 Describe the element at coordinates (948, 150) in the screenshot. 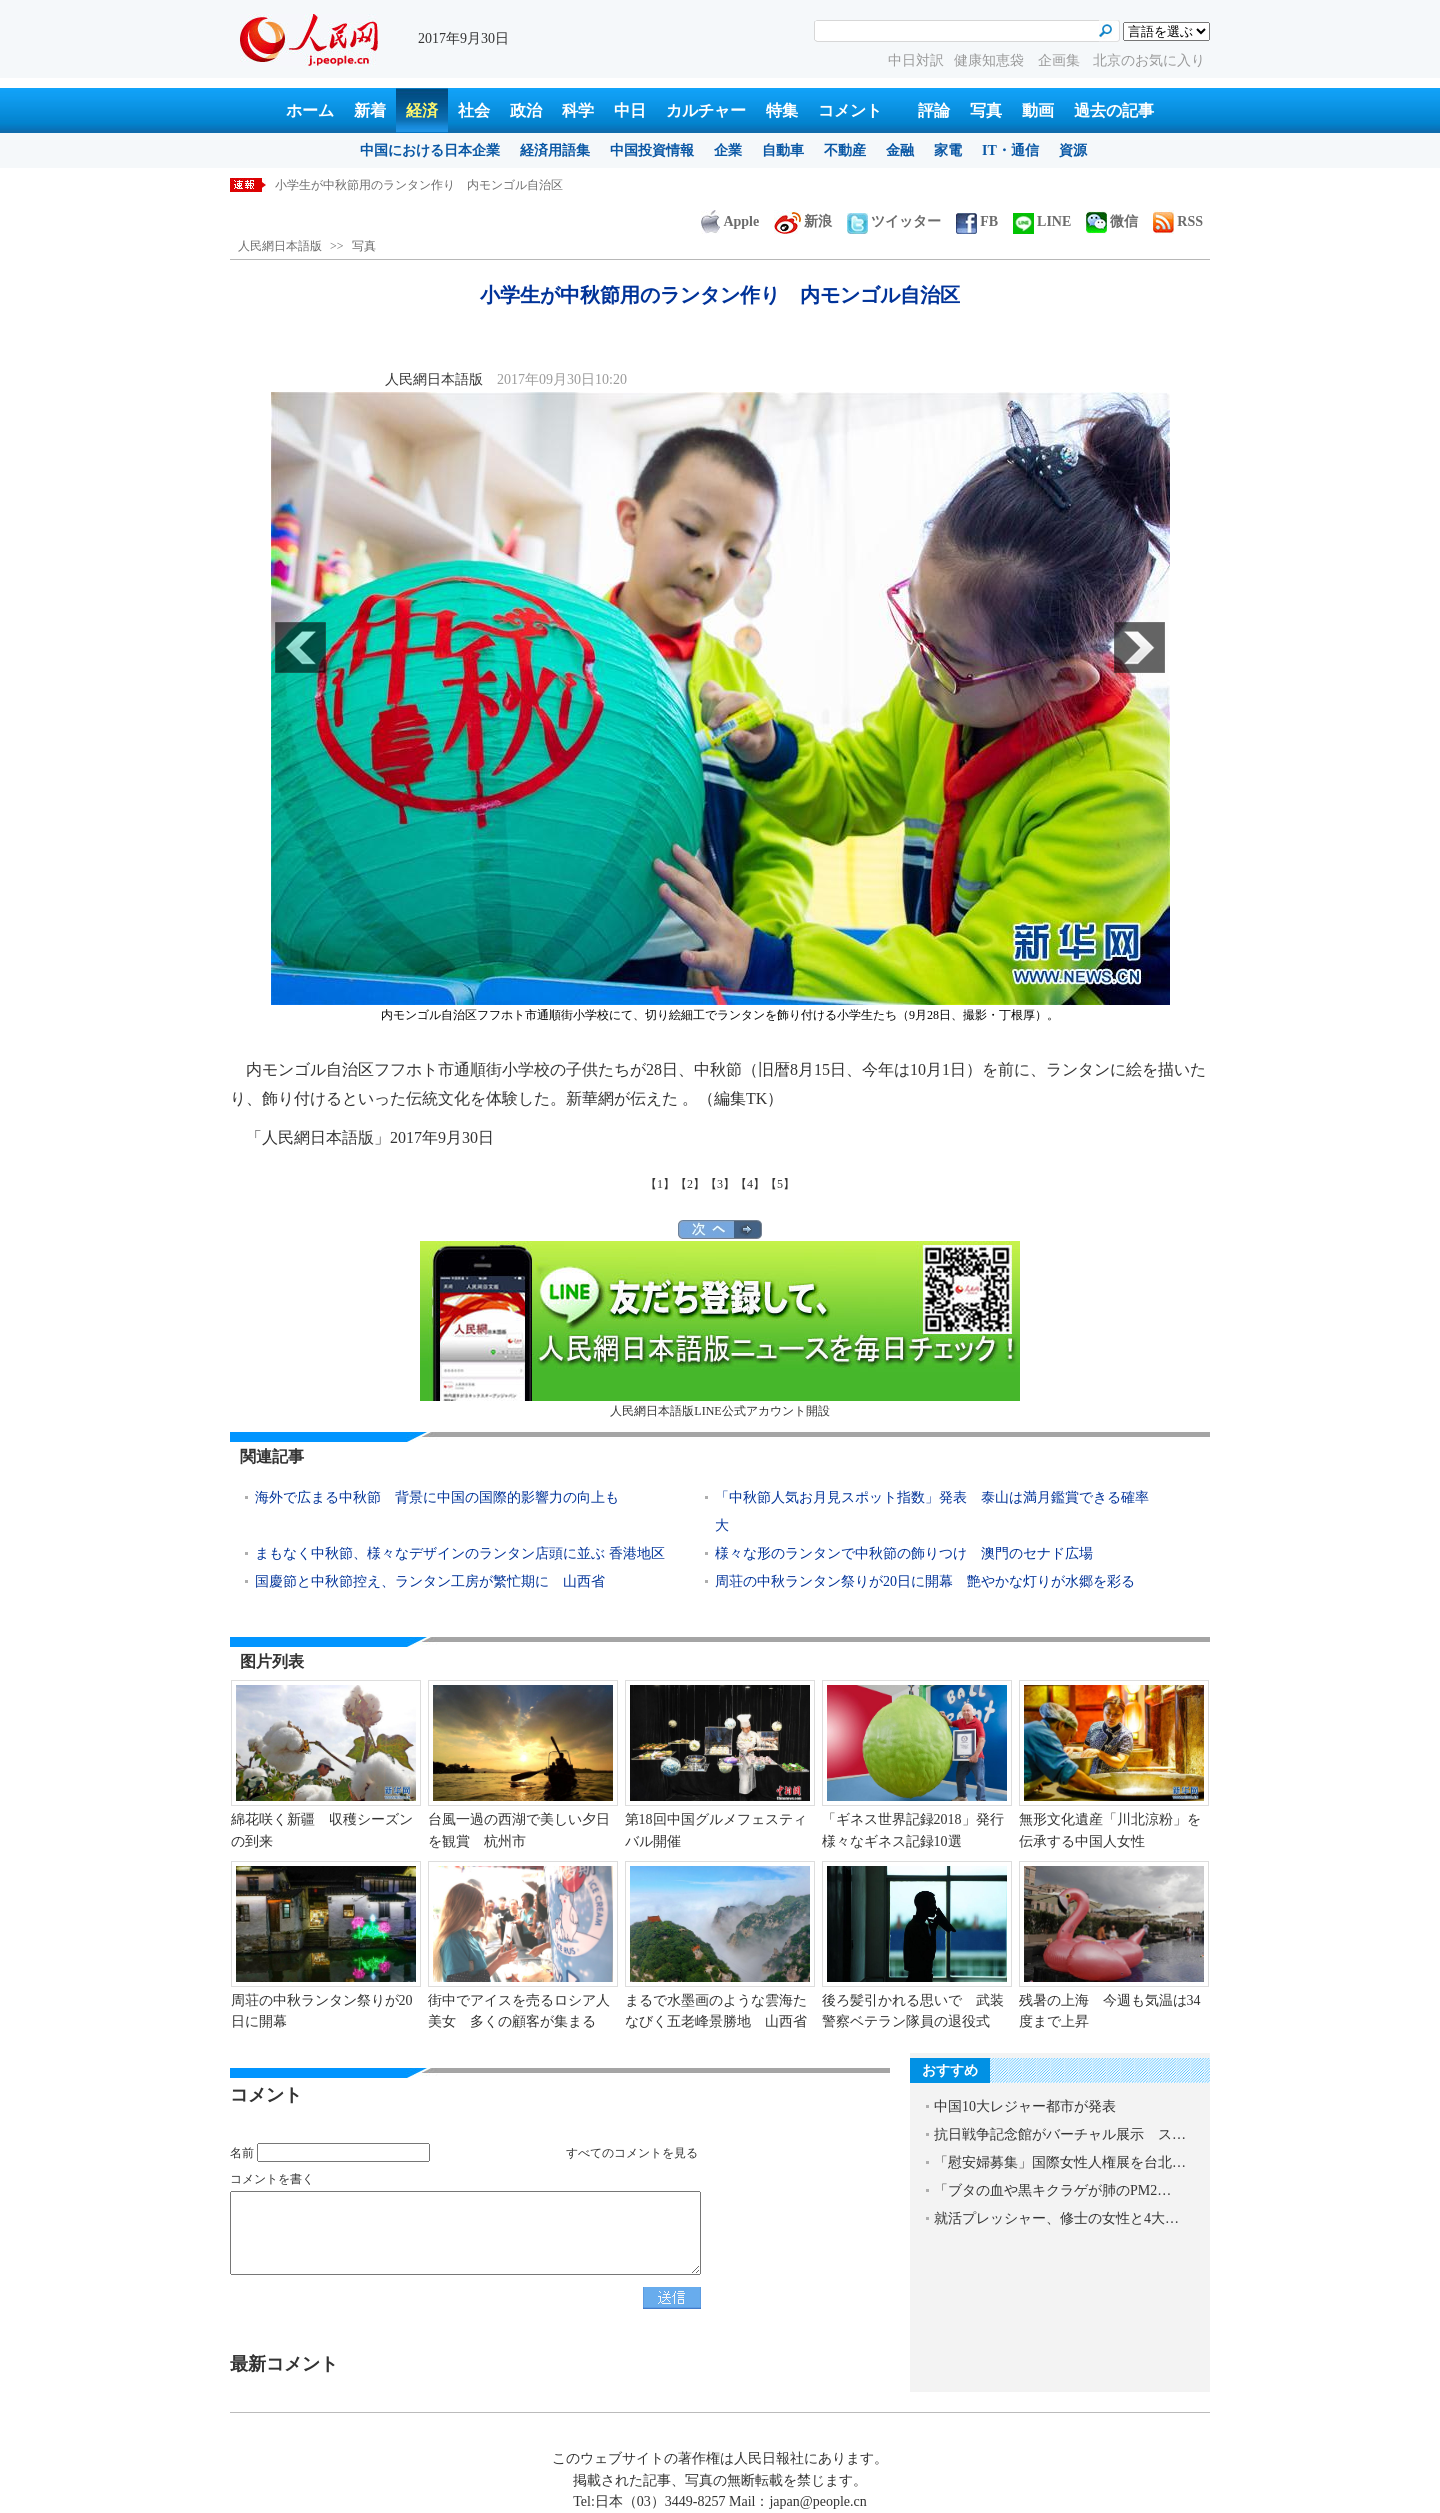

I see `家電` at that location.